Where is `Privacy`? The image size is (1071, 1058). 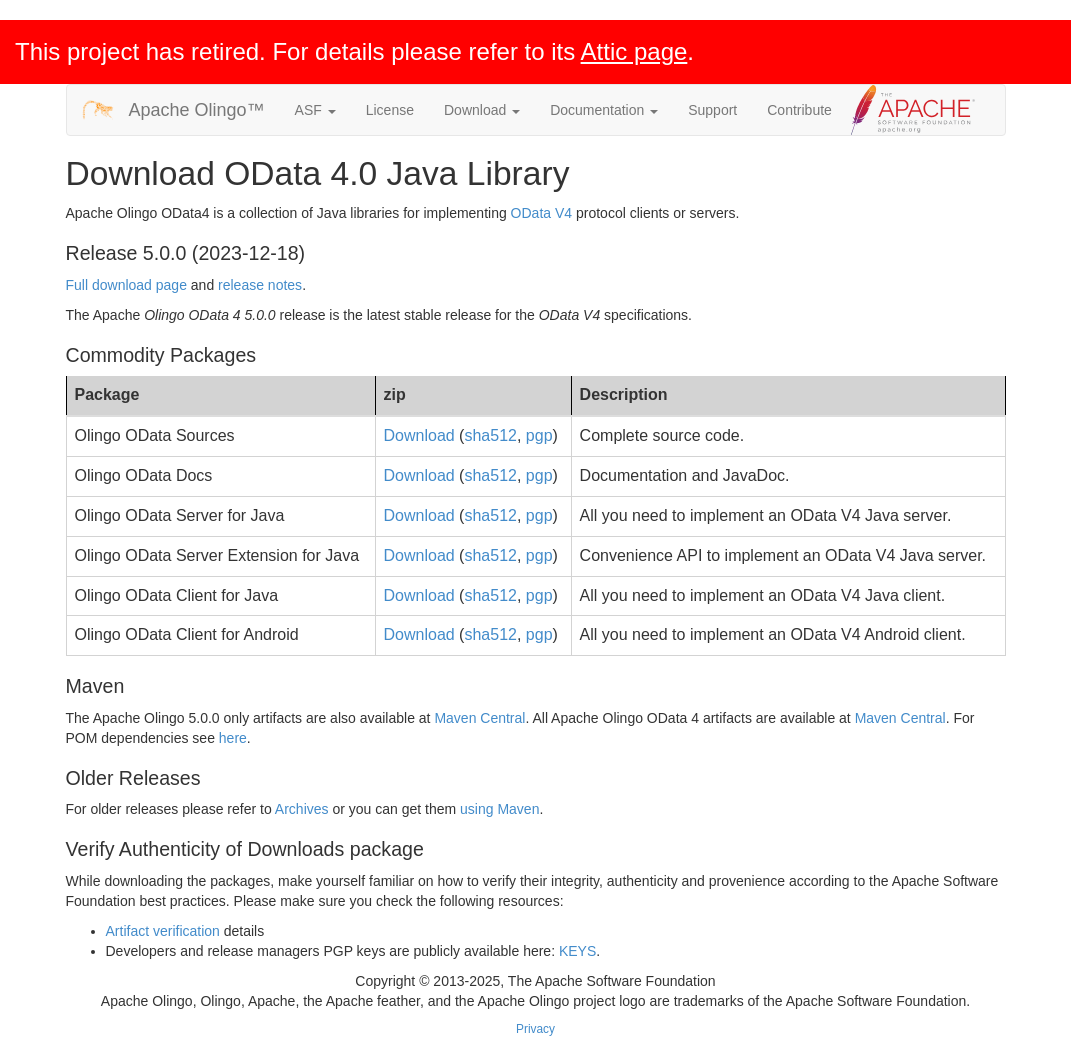 Privacy is located at coordinates (535, 1029).